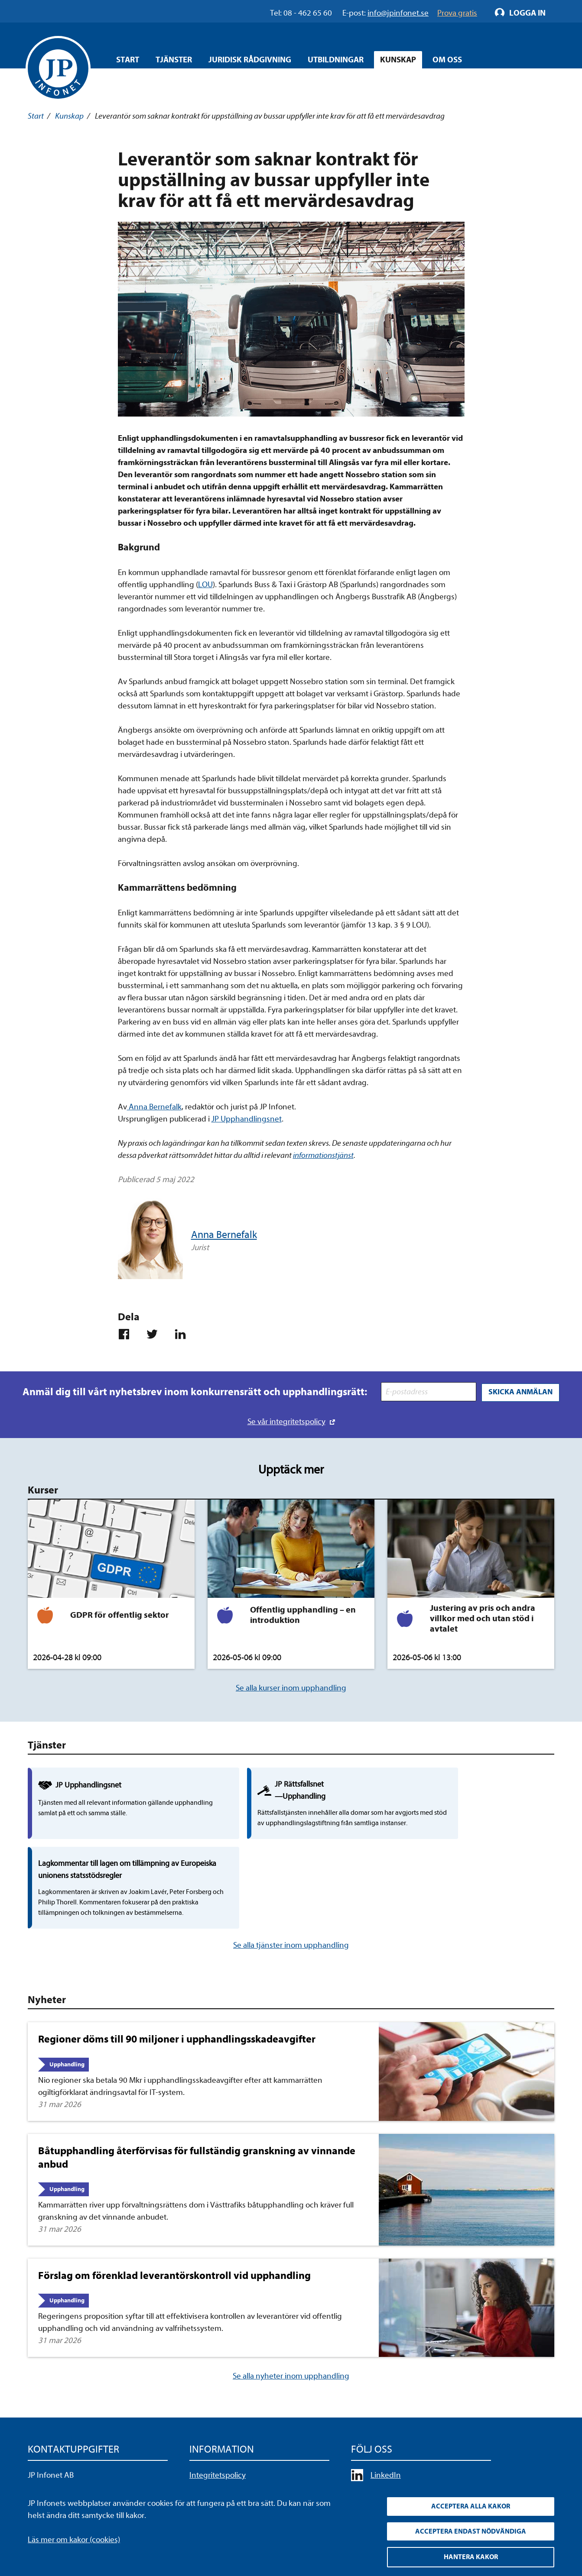 The width and height of the screenshot is (582, 2576). I want to click on LinkedIn, so click(386, 2405).